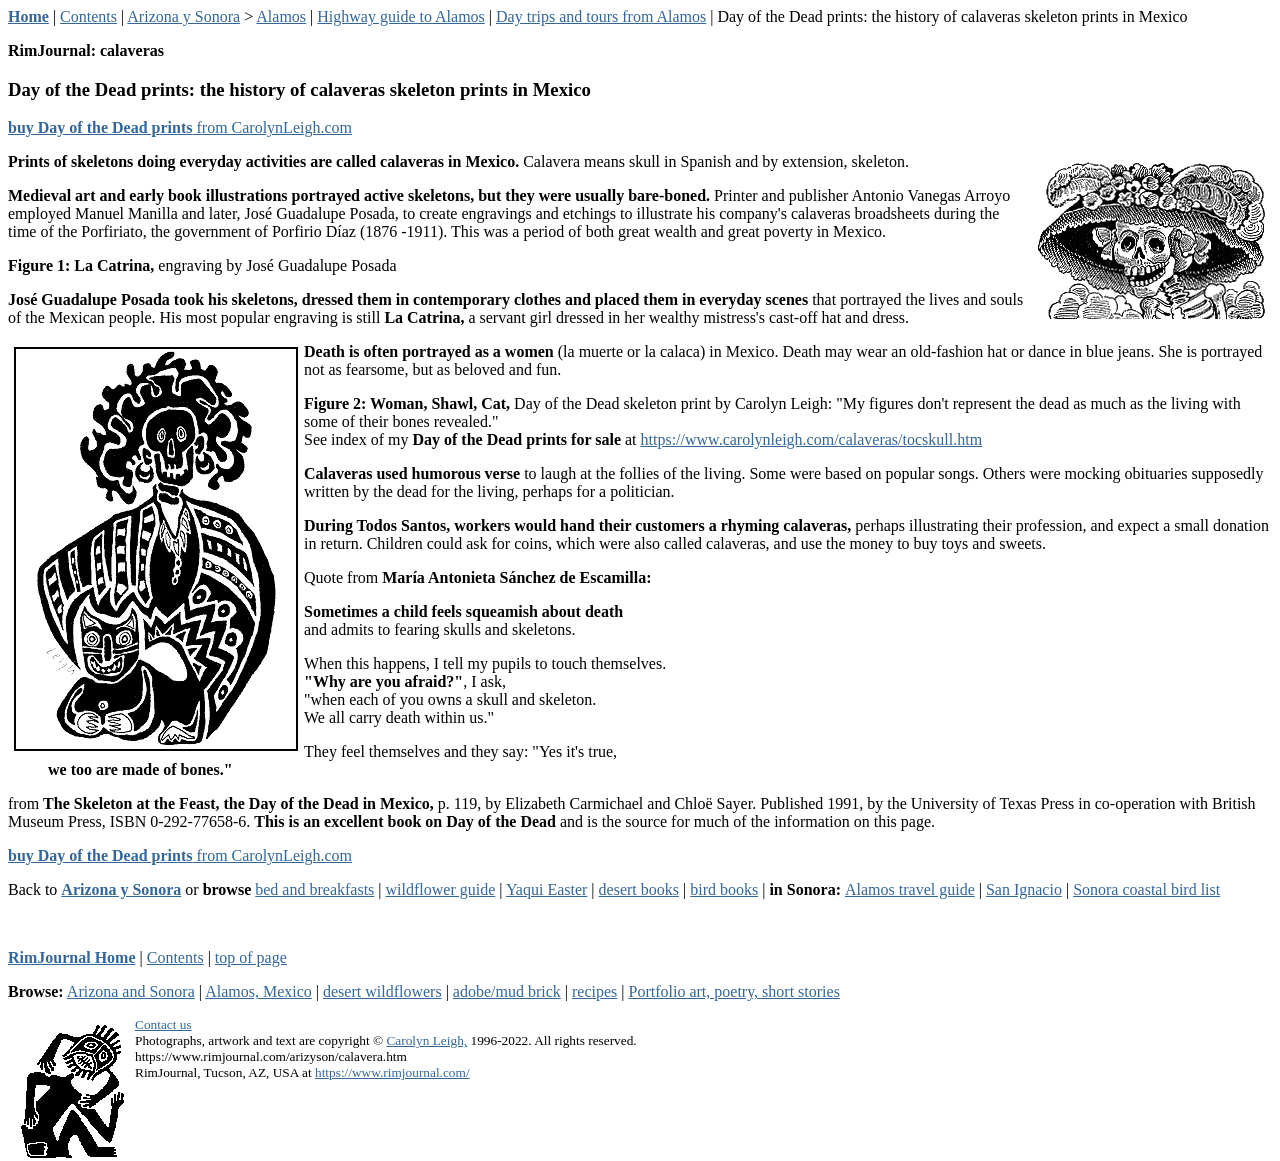 The image size is (1280, 1161). I want to click on https://www.carolynleigh.com/calaveras/tocskull.htm, so click(812, 439).